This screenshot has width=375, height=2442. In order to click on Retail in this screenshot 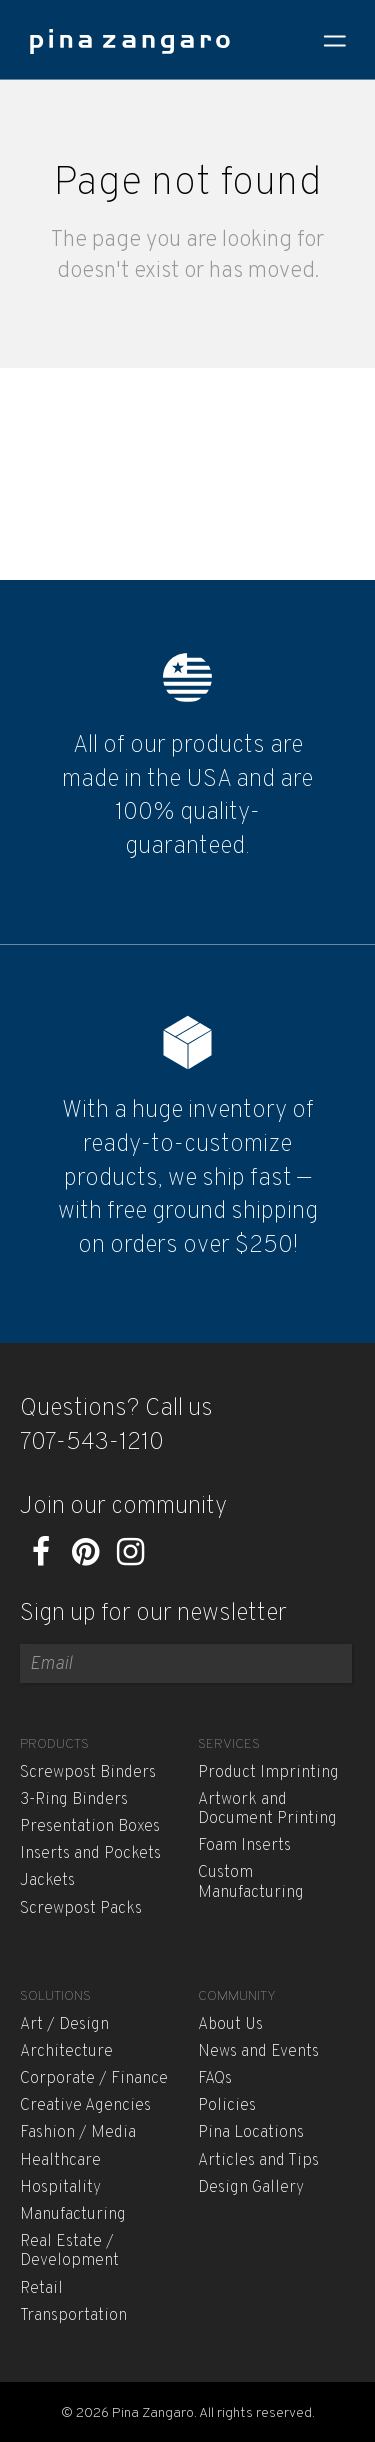, I will do `click(41, 2289)`.